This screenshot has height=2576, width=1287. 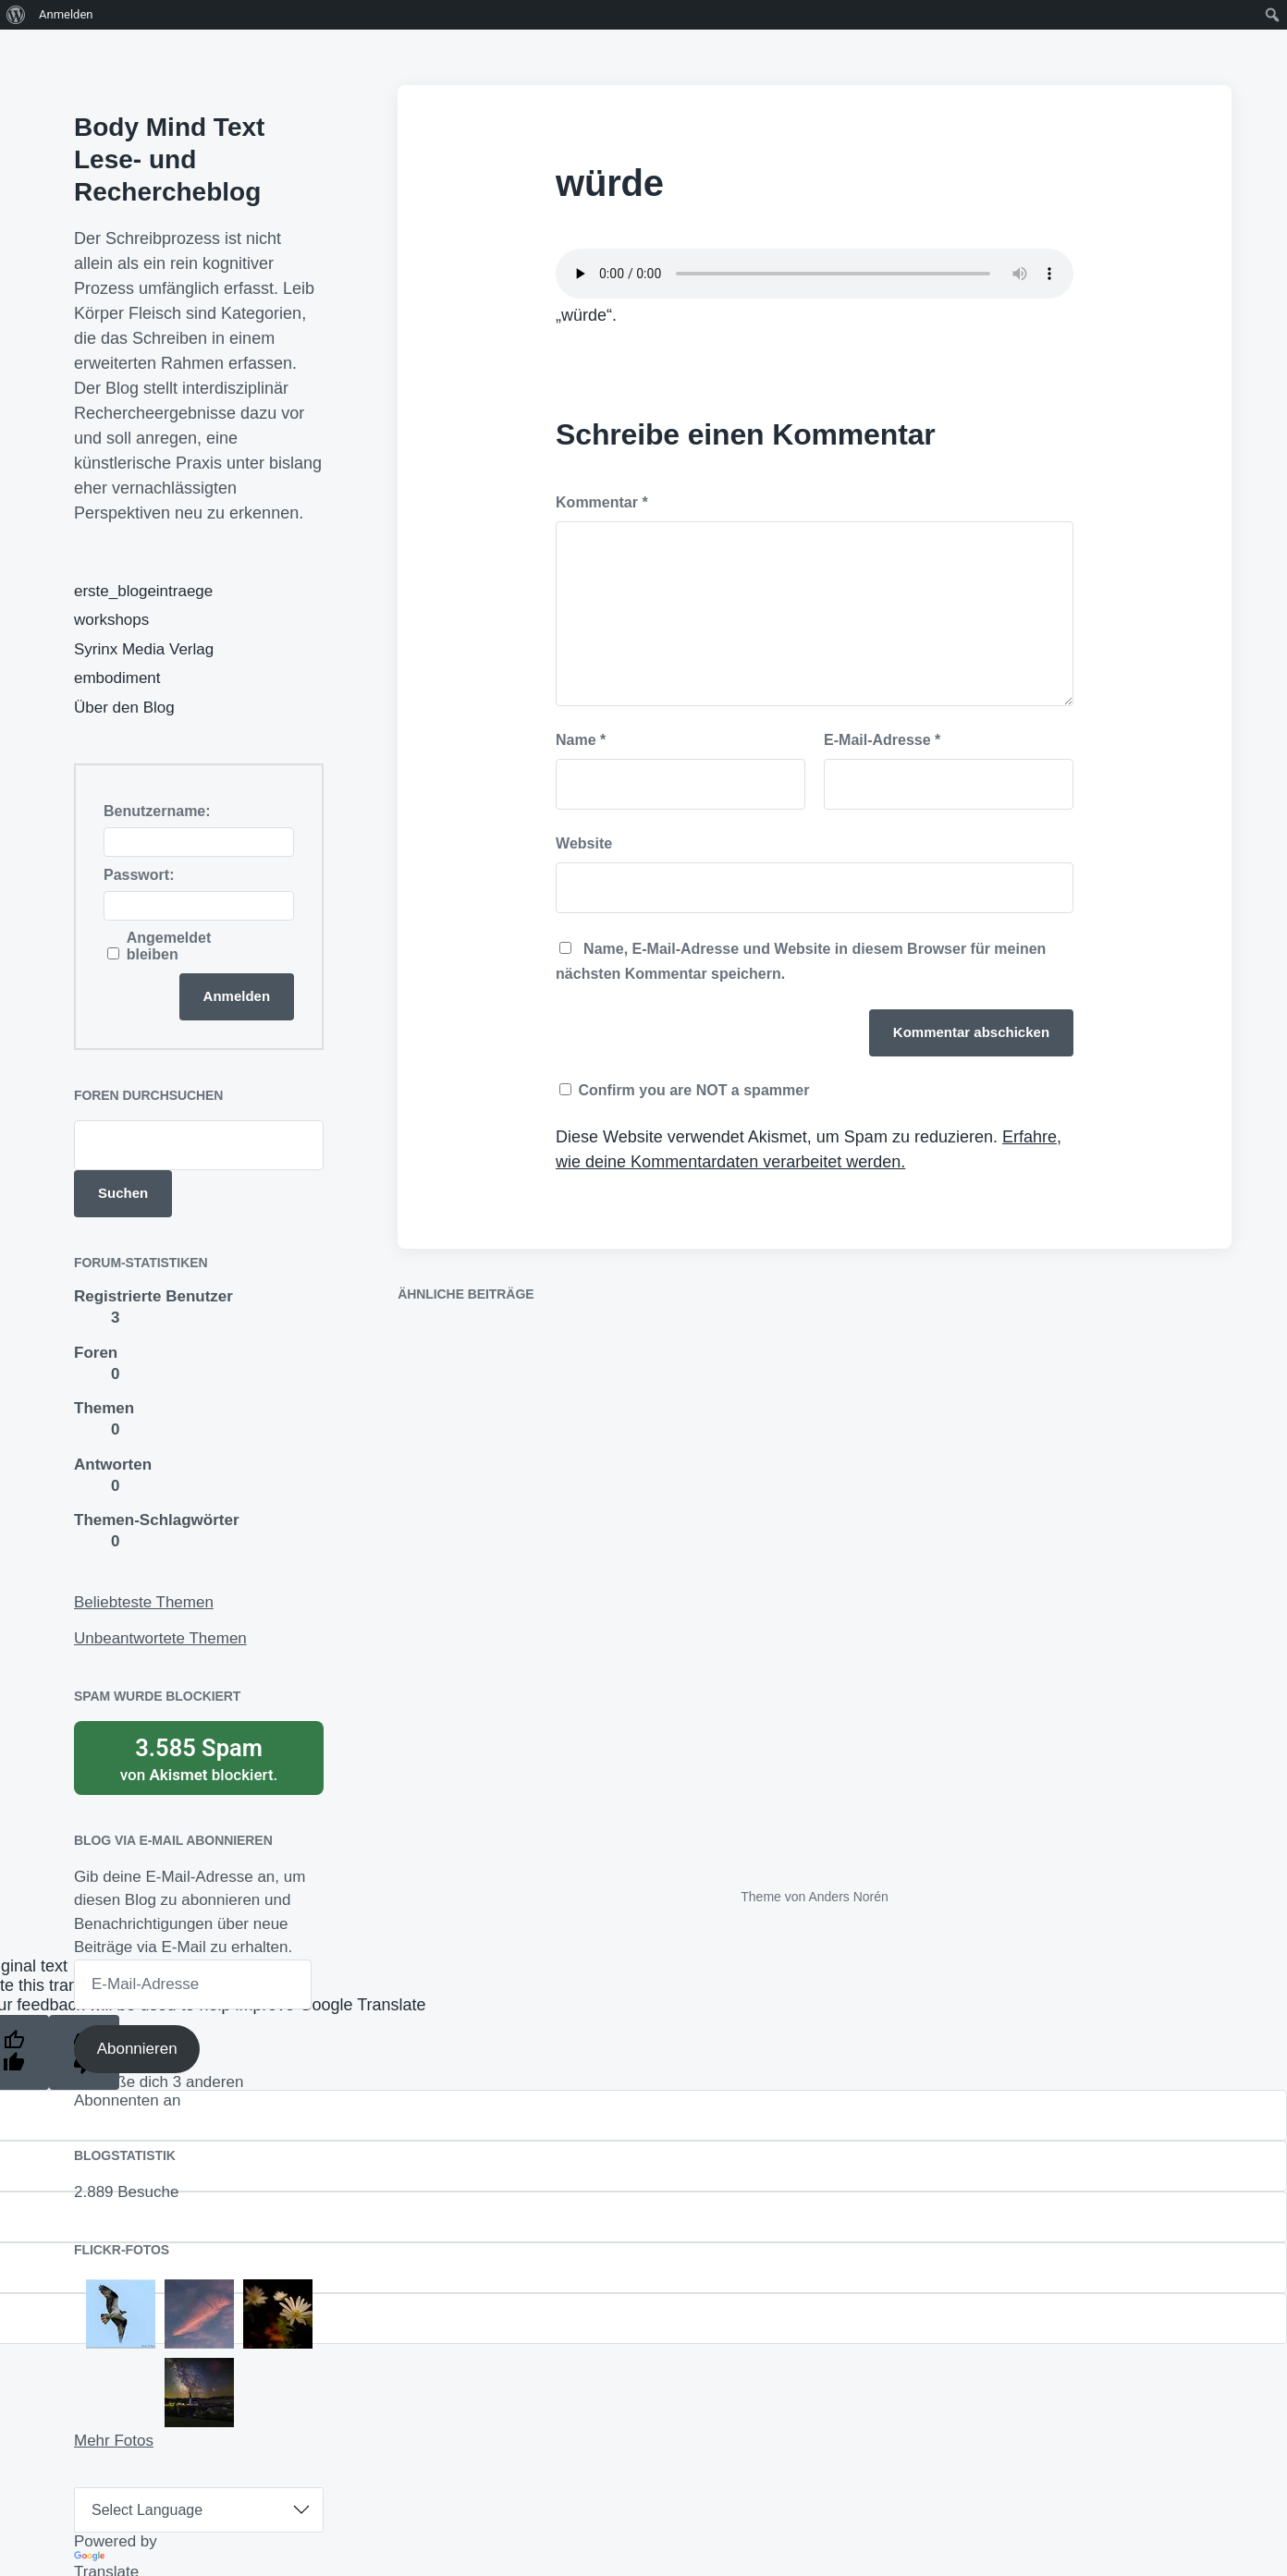 What do you see at coordinates (581, 740) in the screenshot?
I see `Name` at bounding box center [581, 740].